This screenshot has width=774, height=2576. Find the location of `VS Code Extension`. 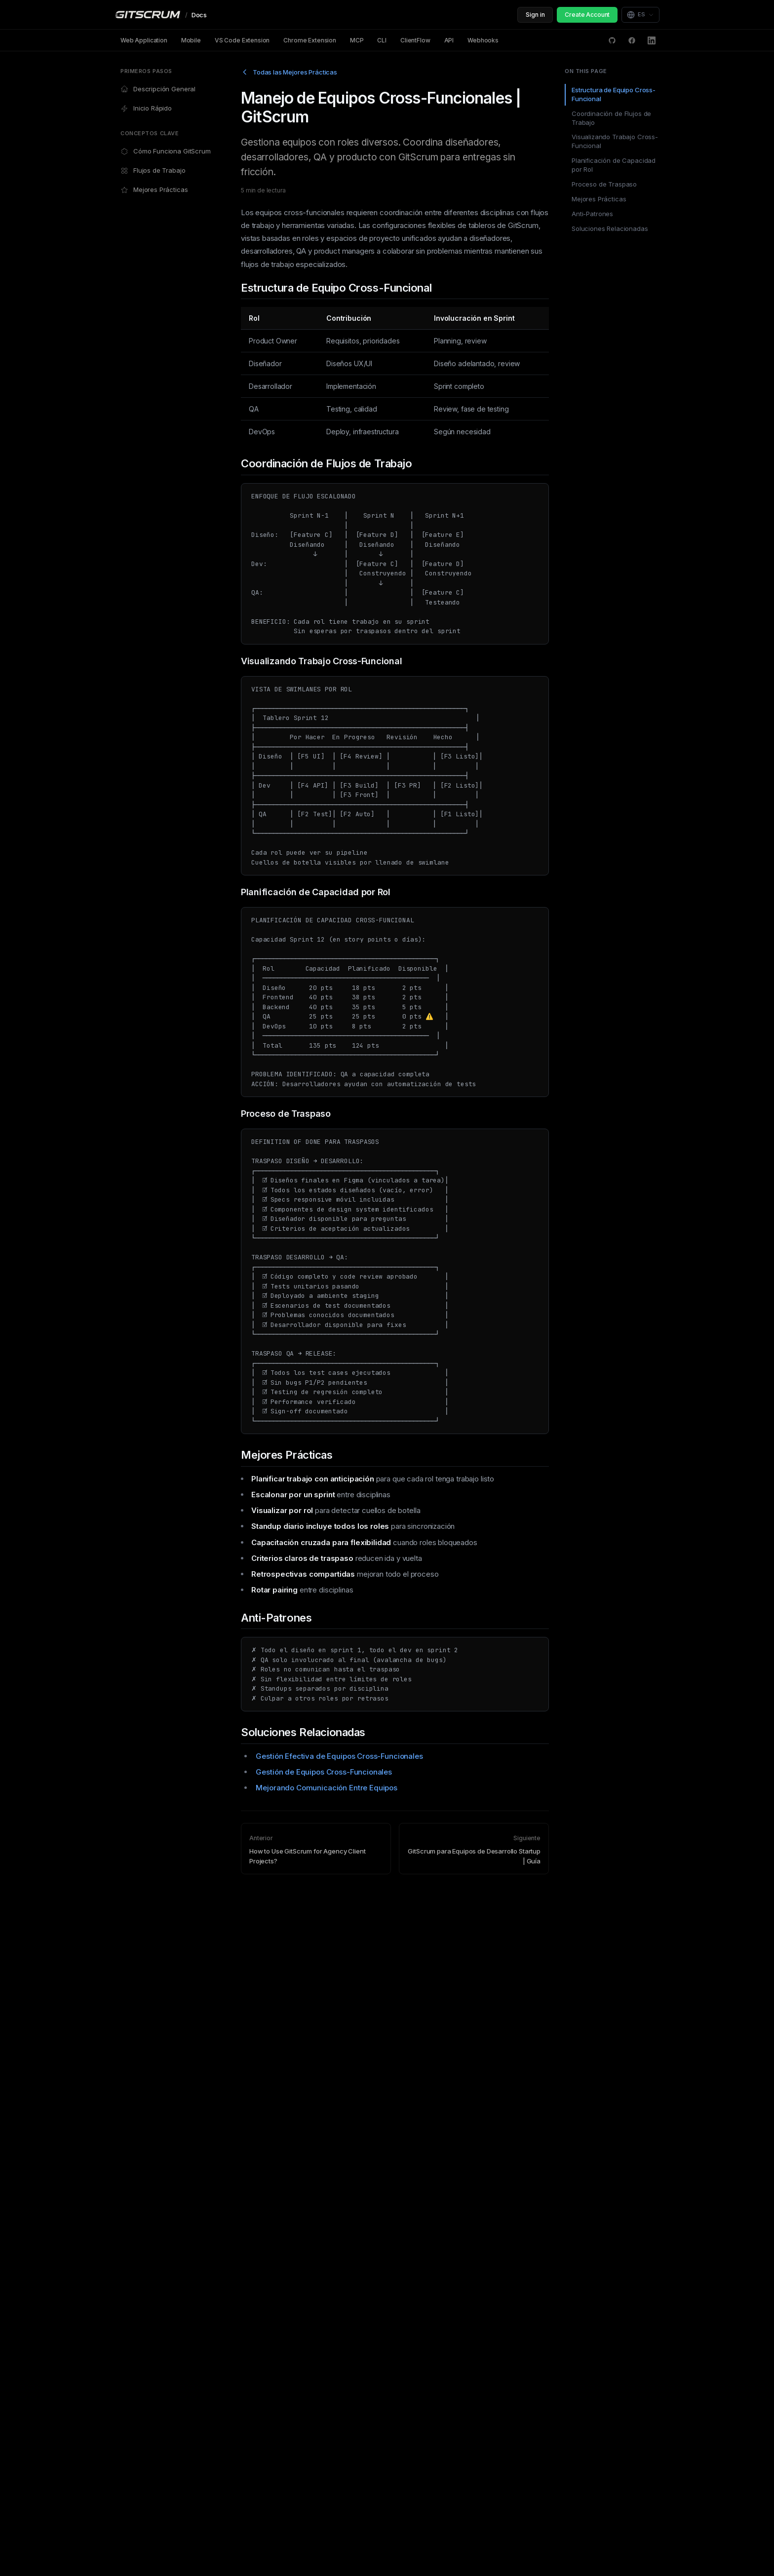

VS Code Extension is located at coordinates (242, 40).